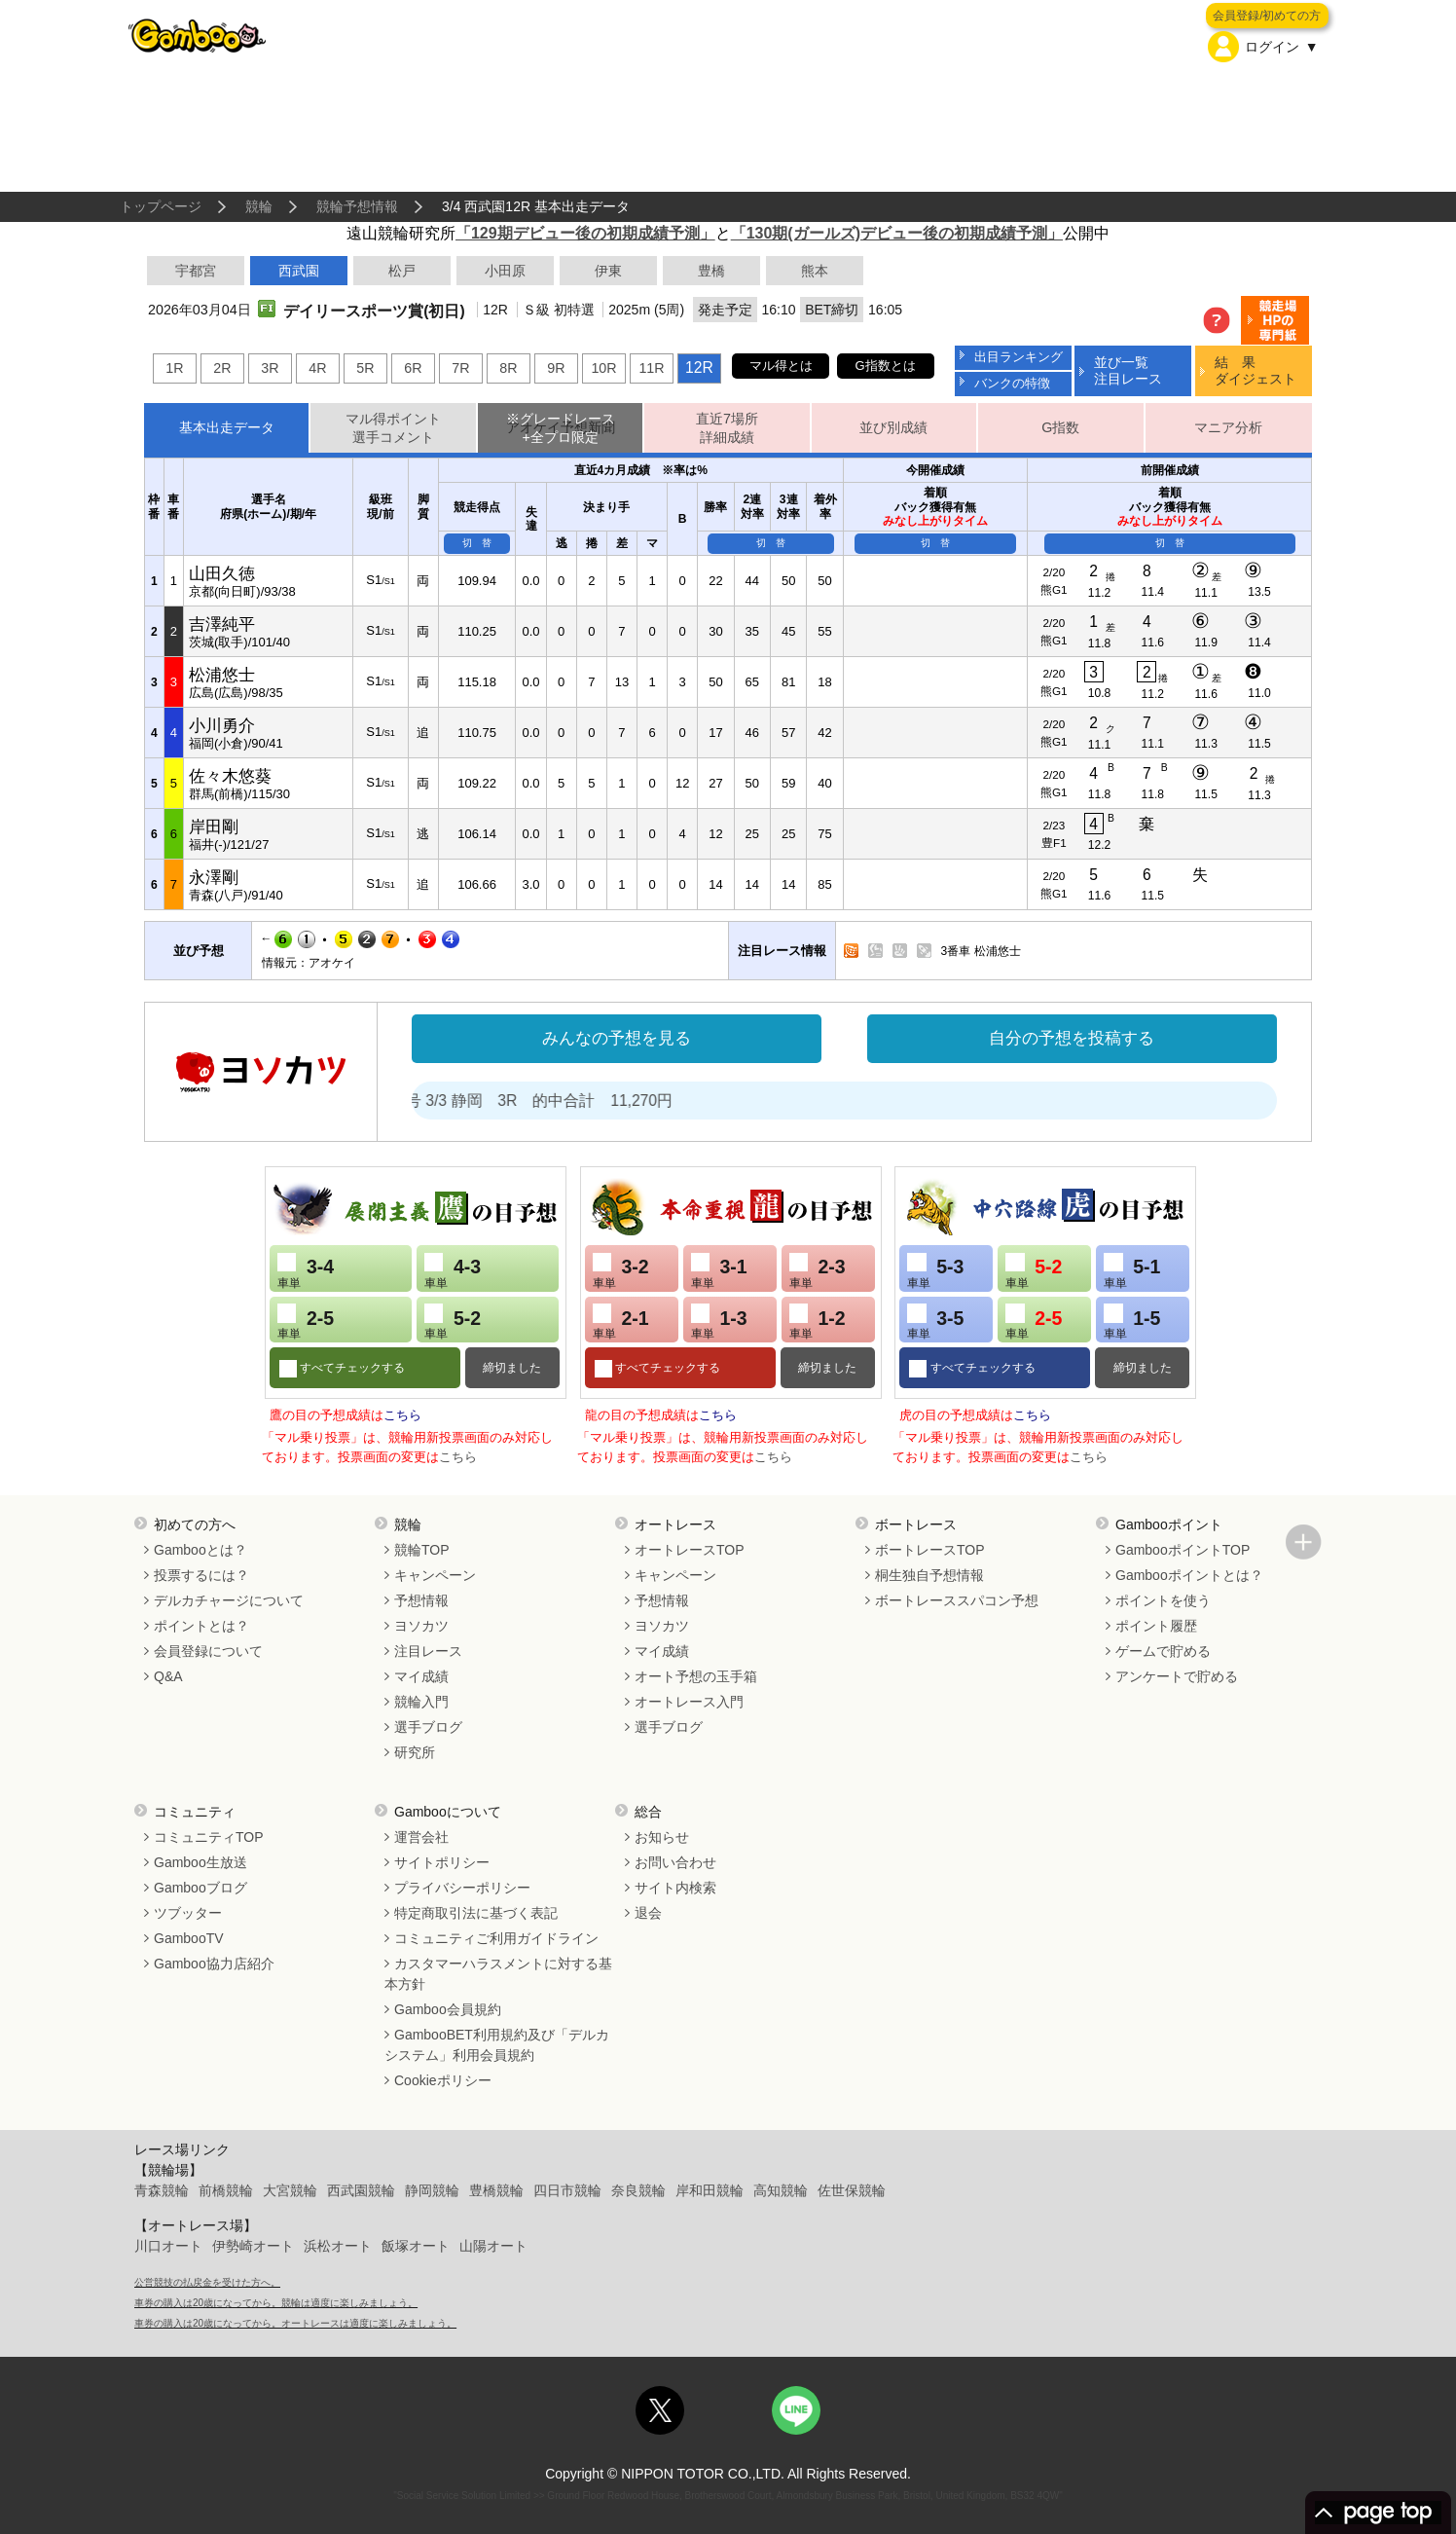 The height and width of the screenshot is (2534, 1456). What do you see at coordinates (1156, 1626) in the screenshot?
I see `ポイント履歴` at bounding box center [1156, 1626].